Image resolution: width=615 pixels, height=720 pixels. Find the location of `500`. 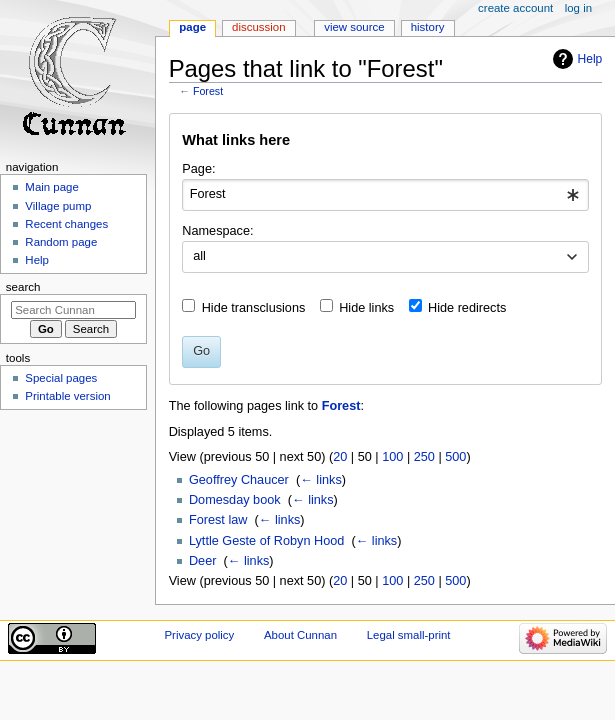

500 is located at coordinates (455, 457).